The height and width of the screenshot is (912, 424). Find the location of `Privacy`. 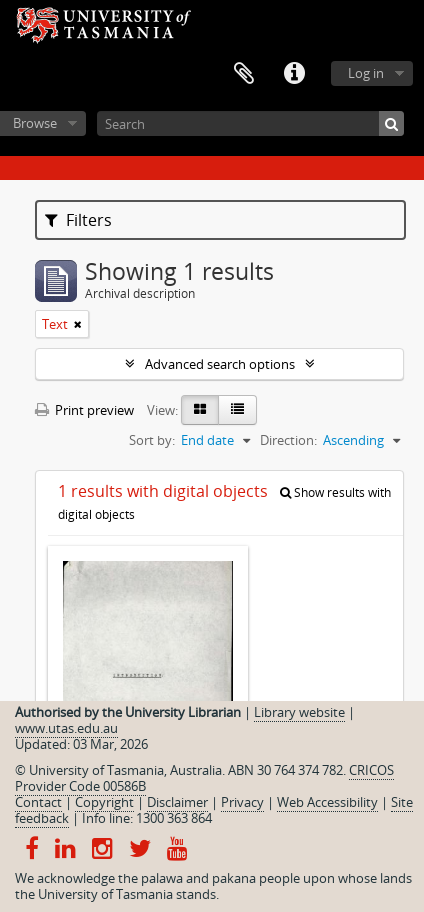

Privacy is located at coordinates (242, 802).